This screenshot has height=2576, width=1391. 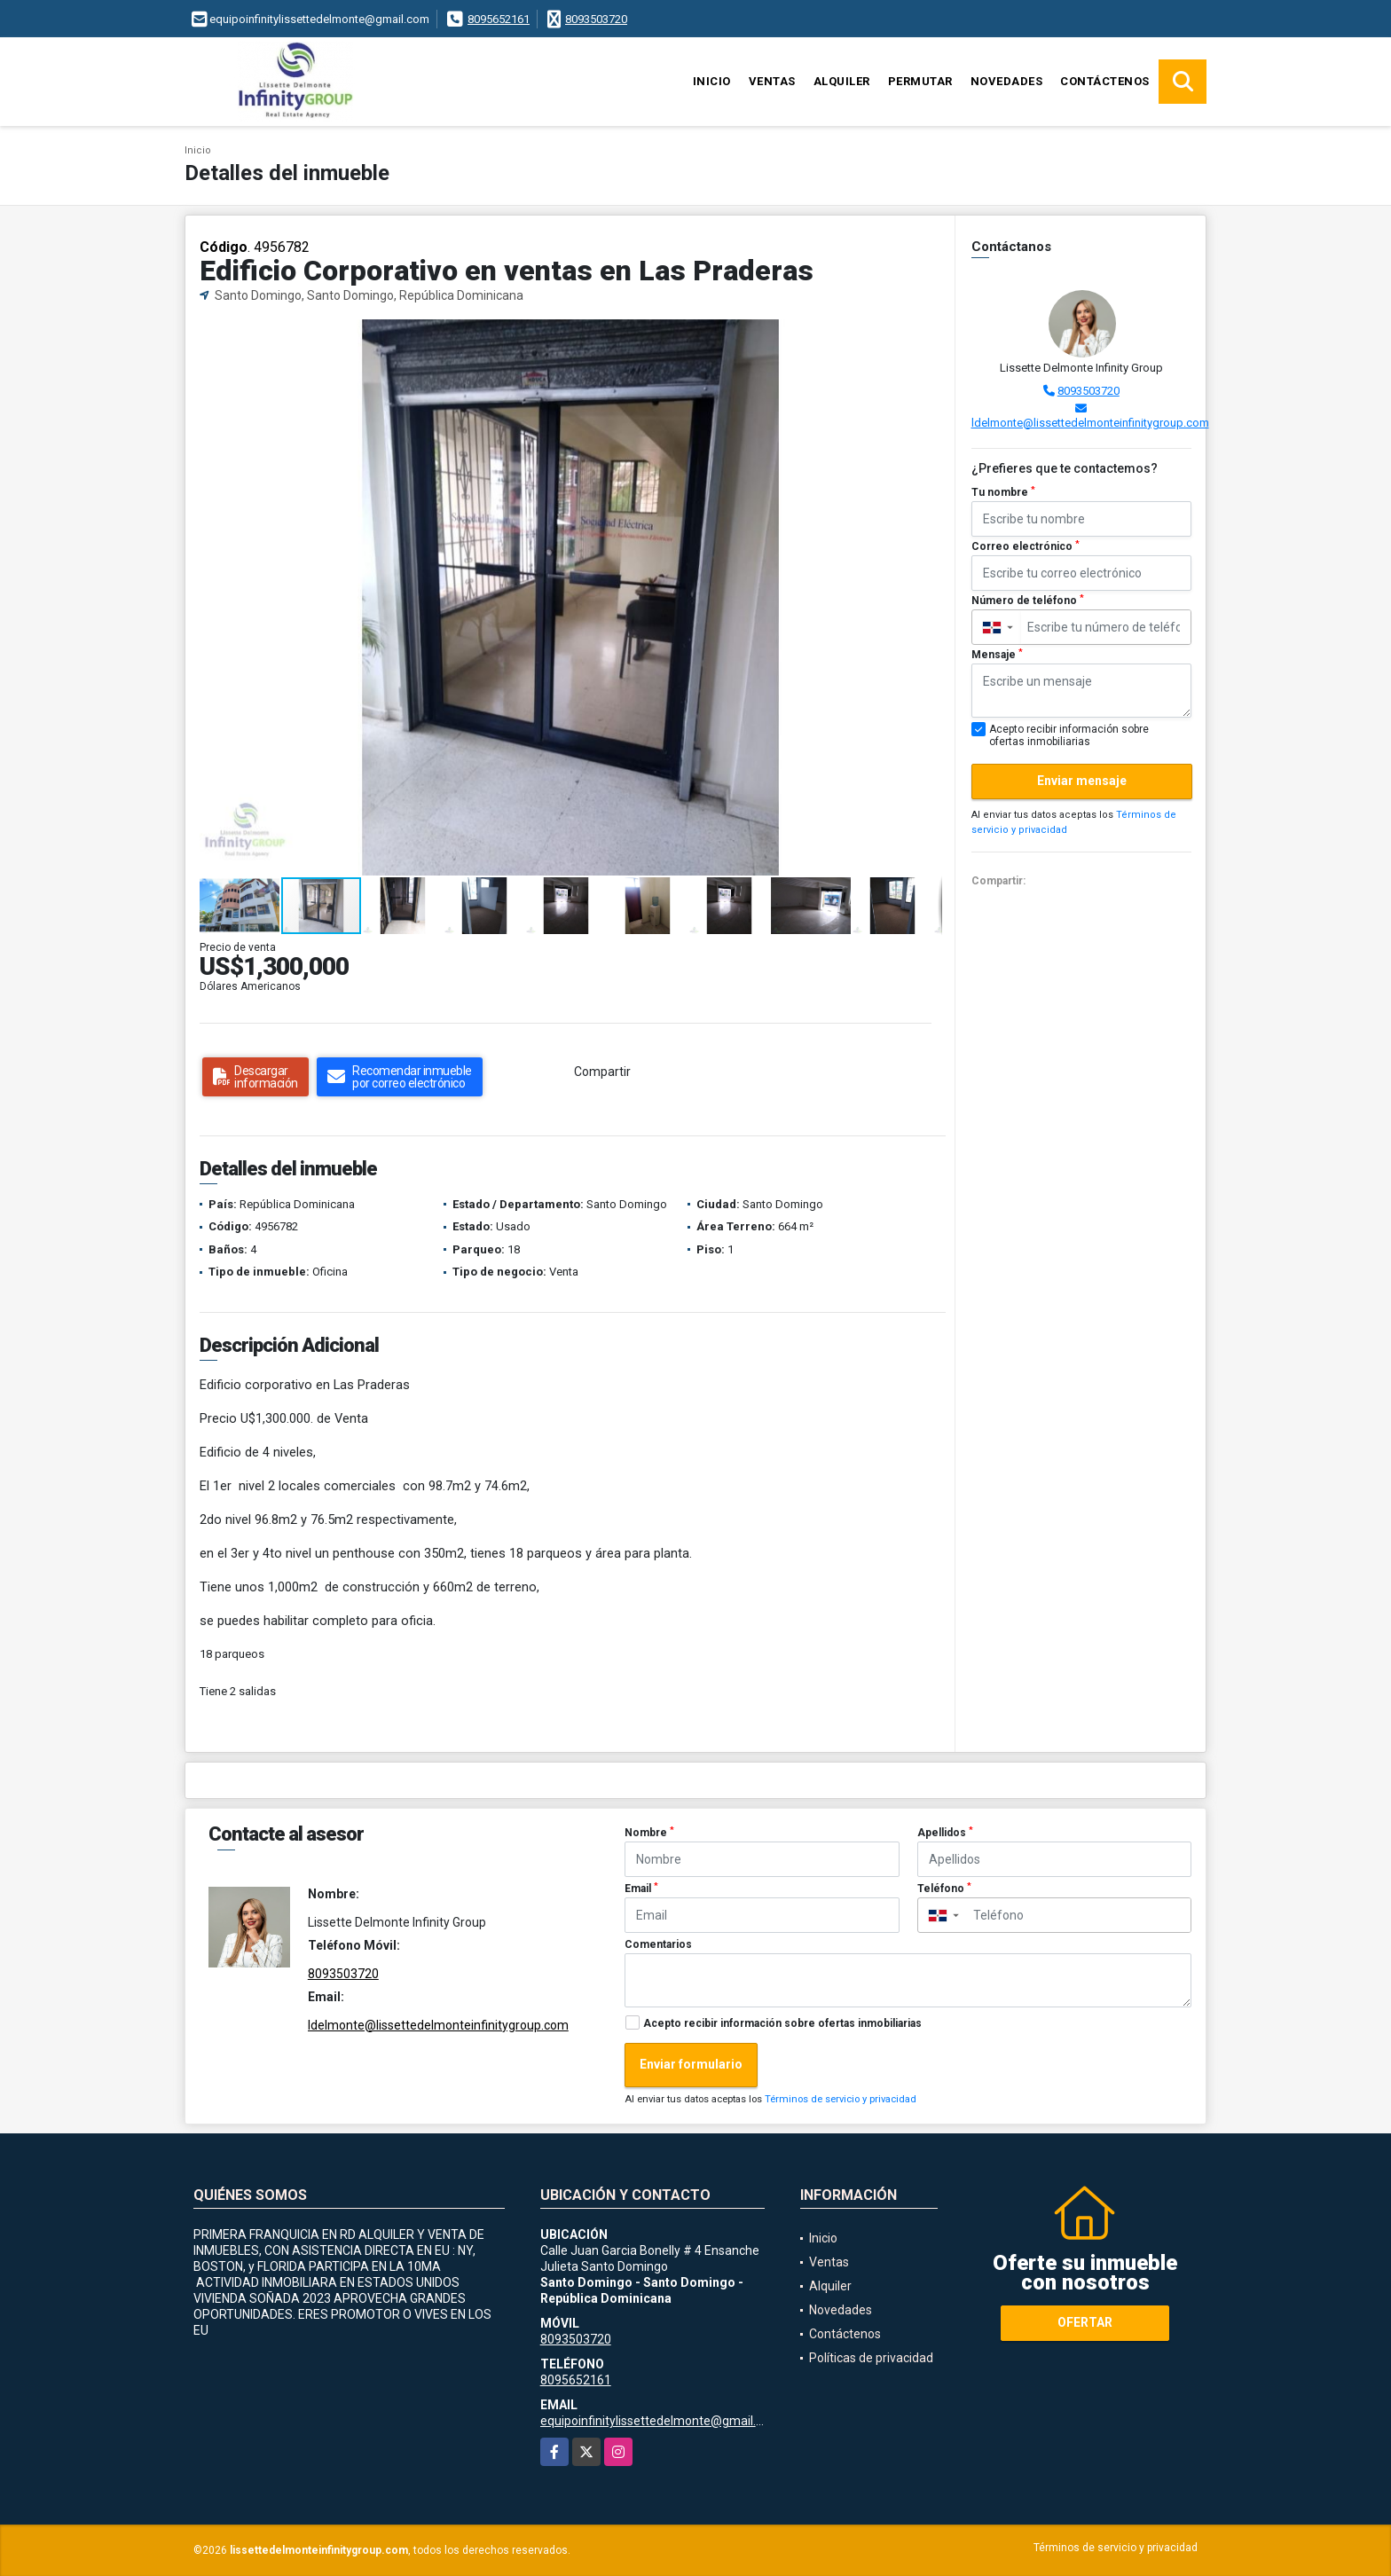 I want to click on Contáctenos, so click(x=1105, y=81).